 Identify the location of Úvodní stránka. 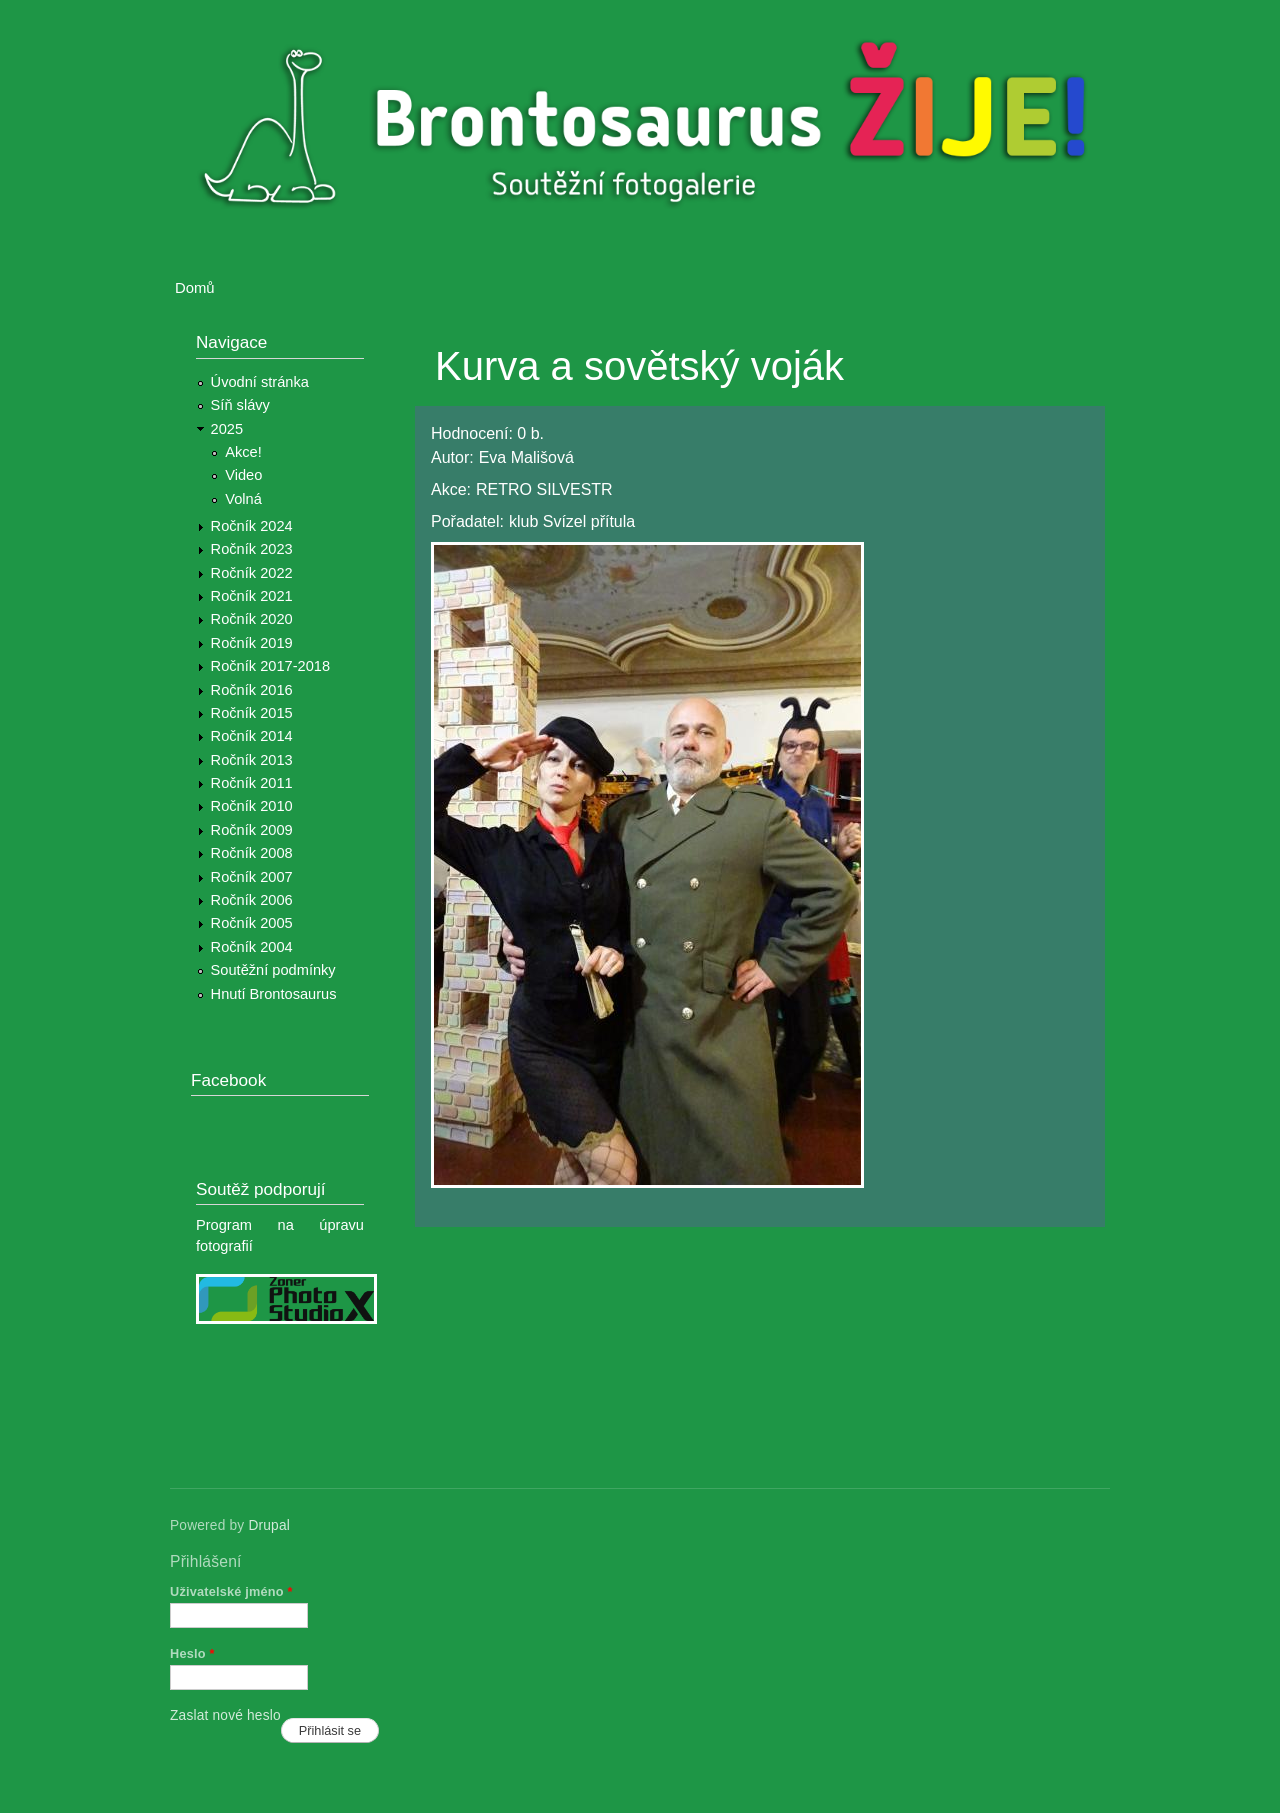
(260, 382).